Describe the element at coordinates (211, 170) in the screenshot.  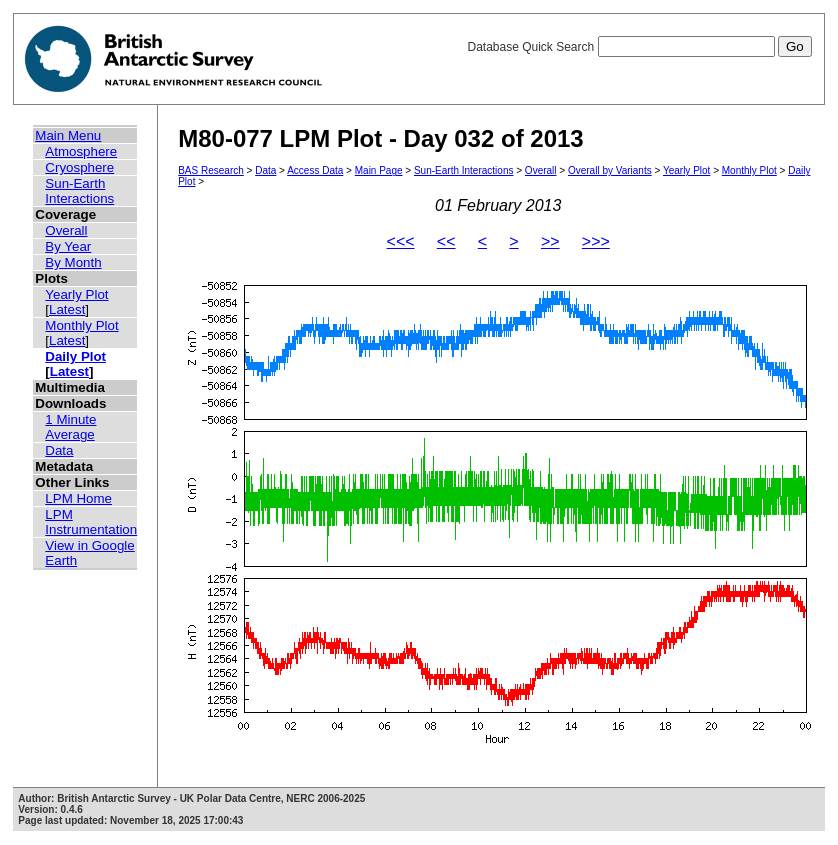
I see `BAS Research` at that location.